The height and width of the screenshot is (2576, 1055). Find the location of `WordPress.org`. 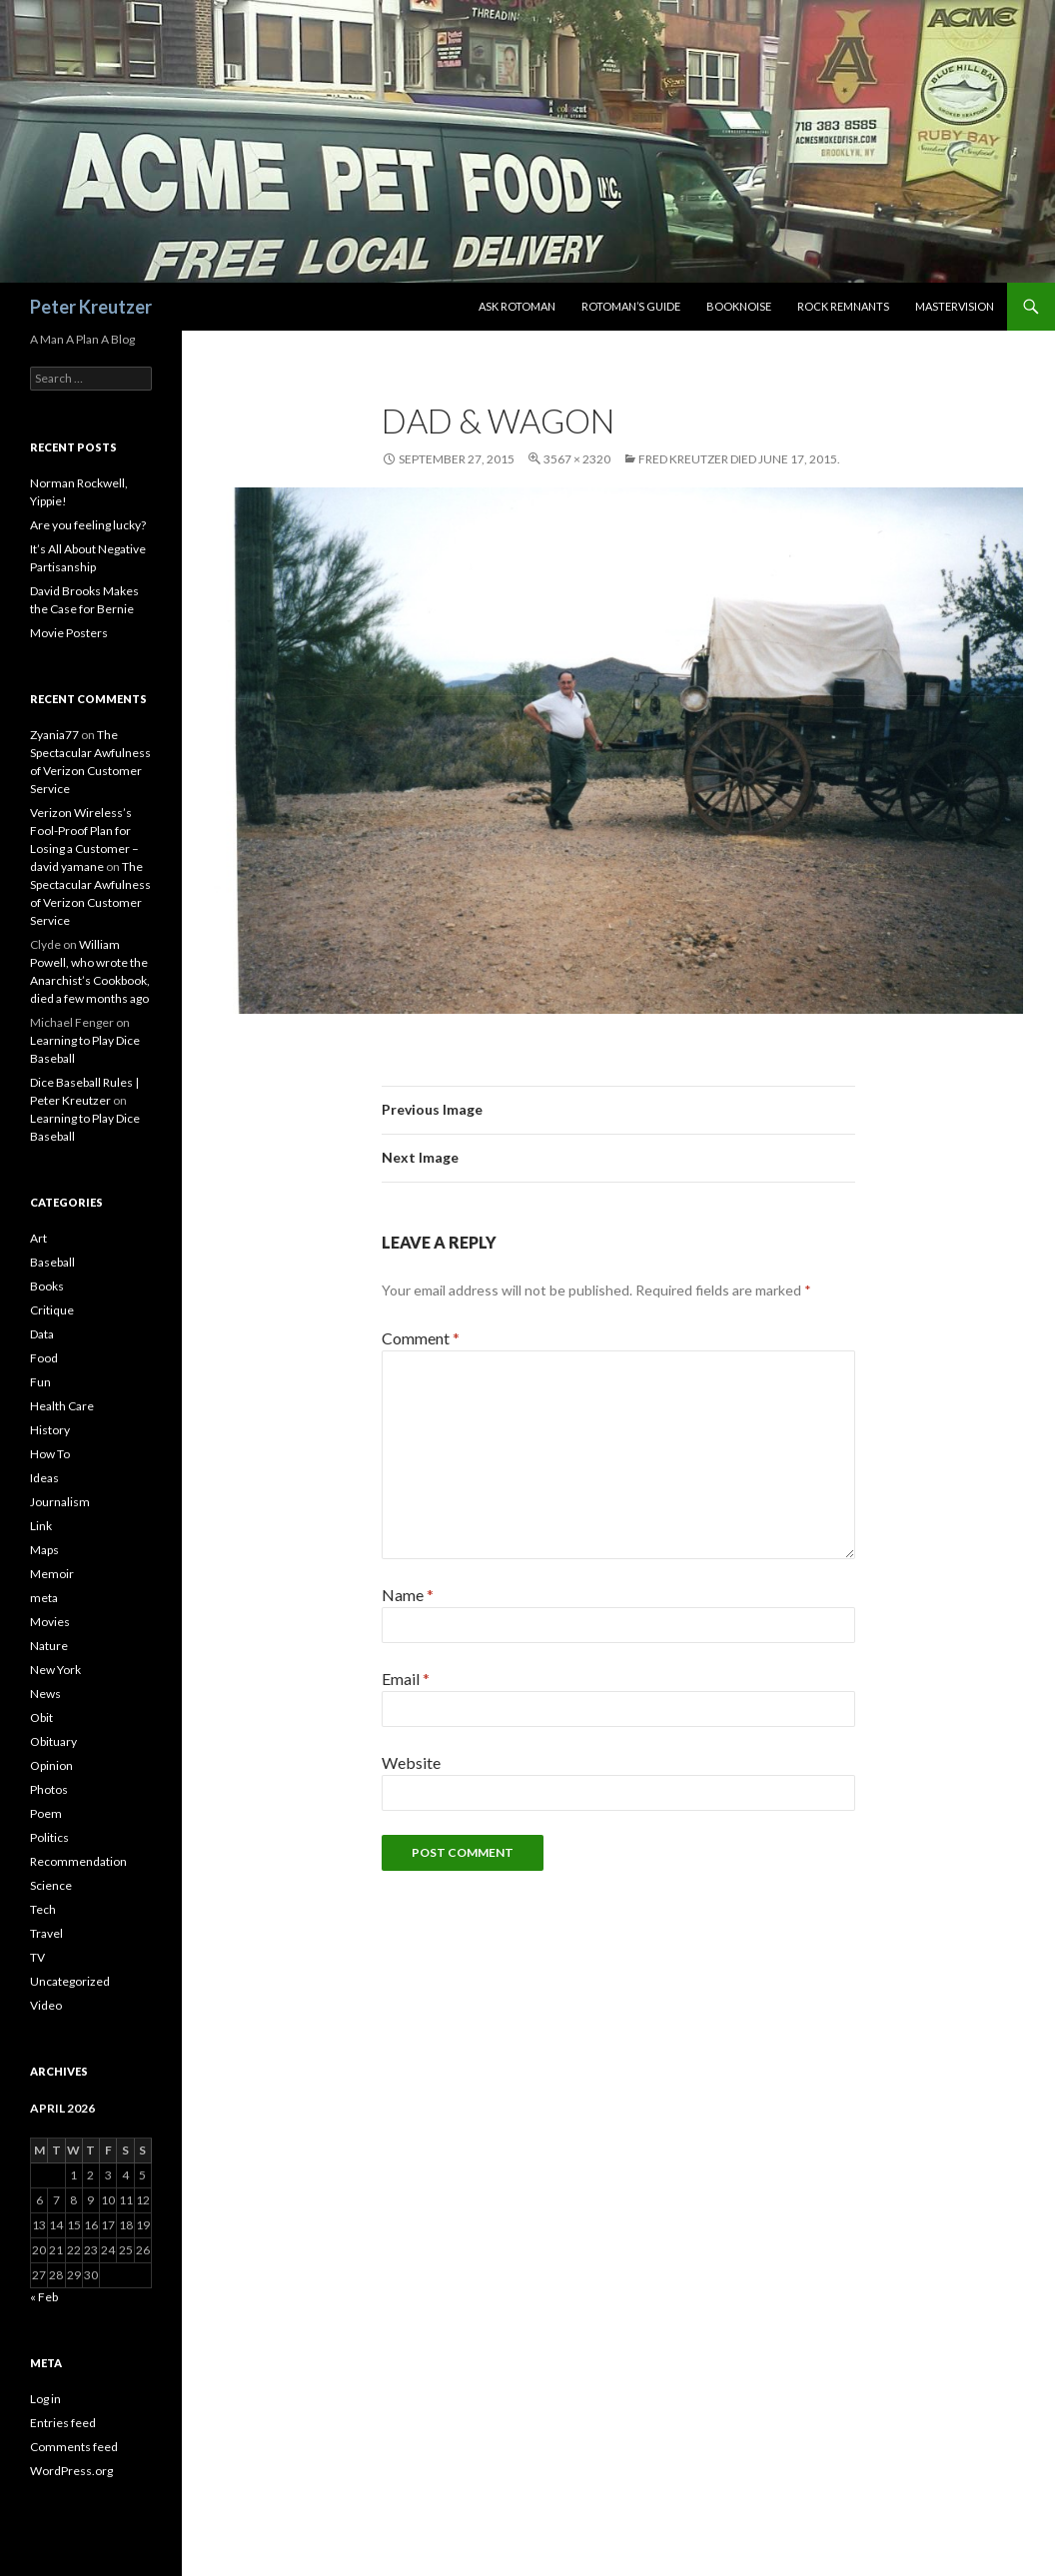

WordPress.org is located at coordinates (71, 2470).